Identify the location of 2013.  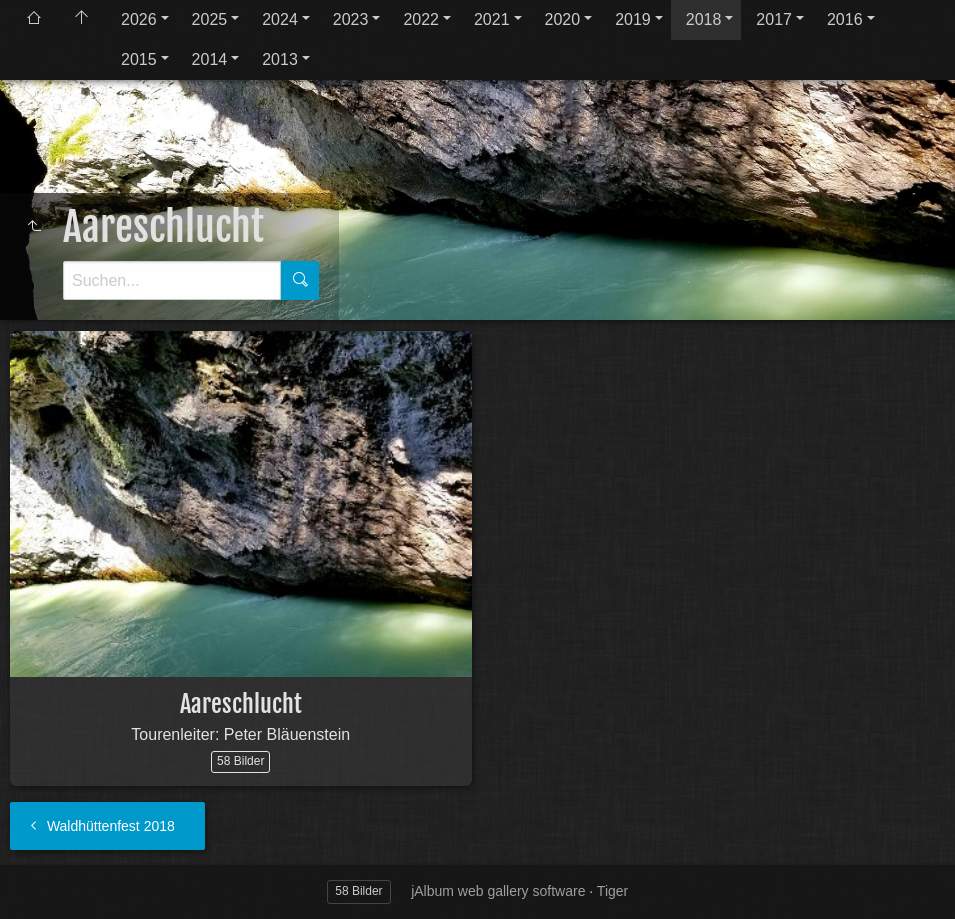
(280, 59).